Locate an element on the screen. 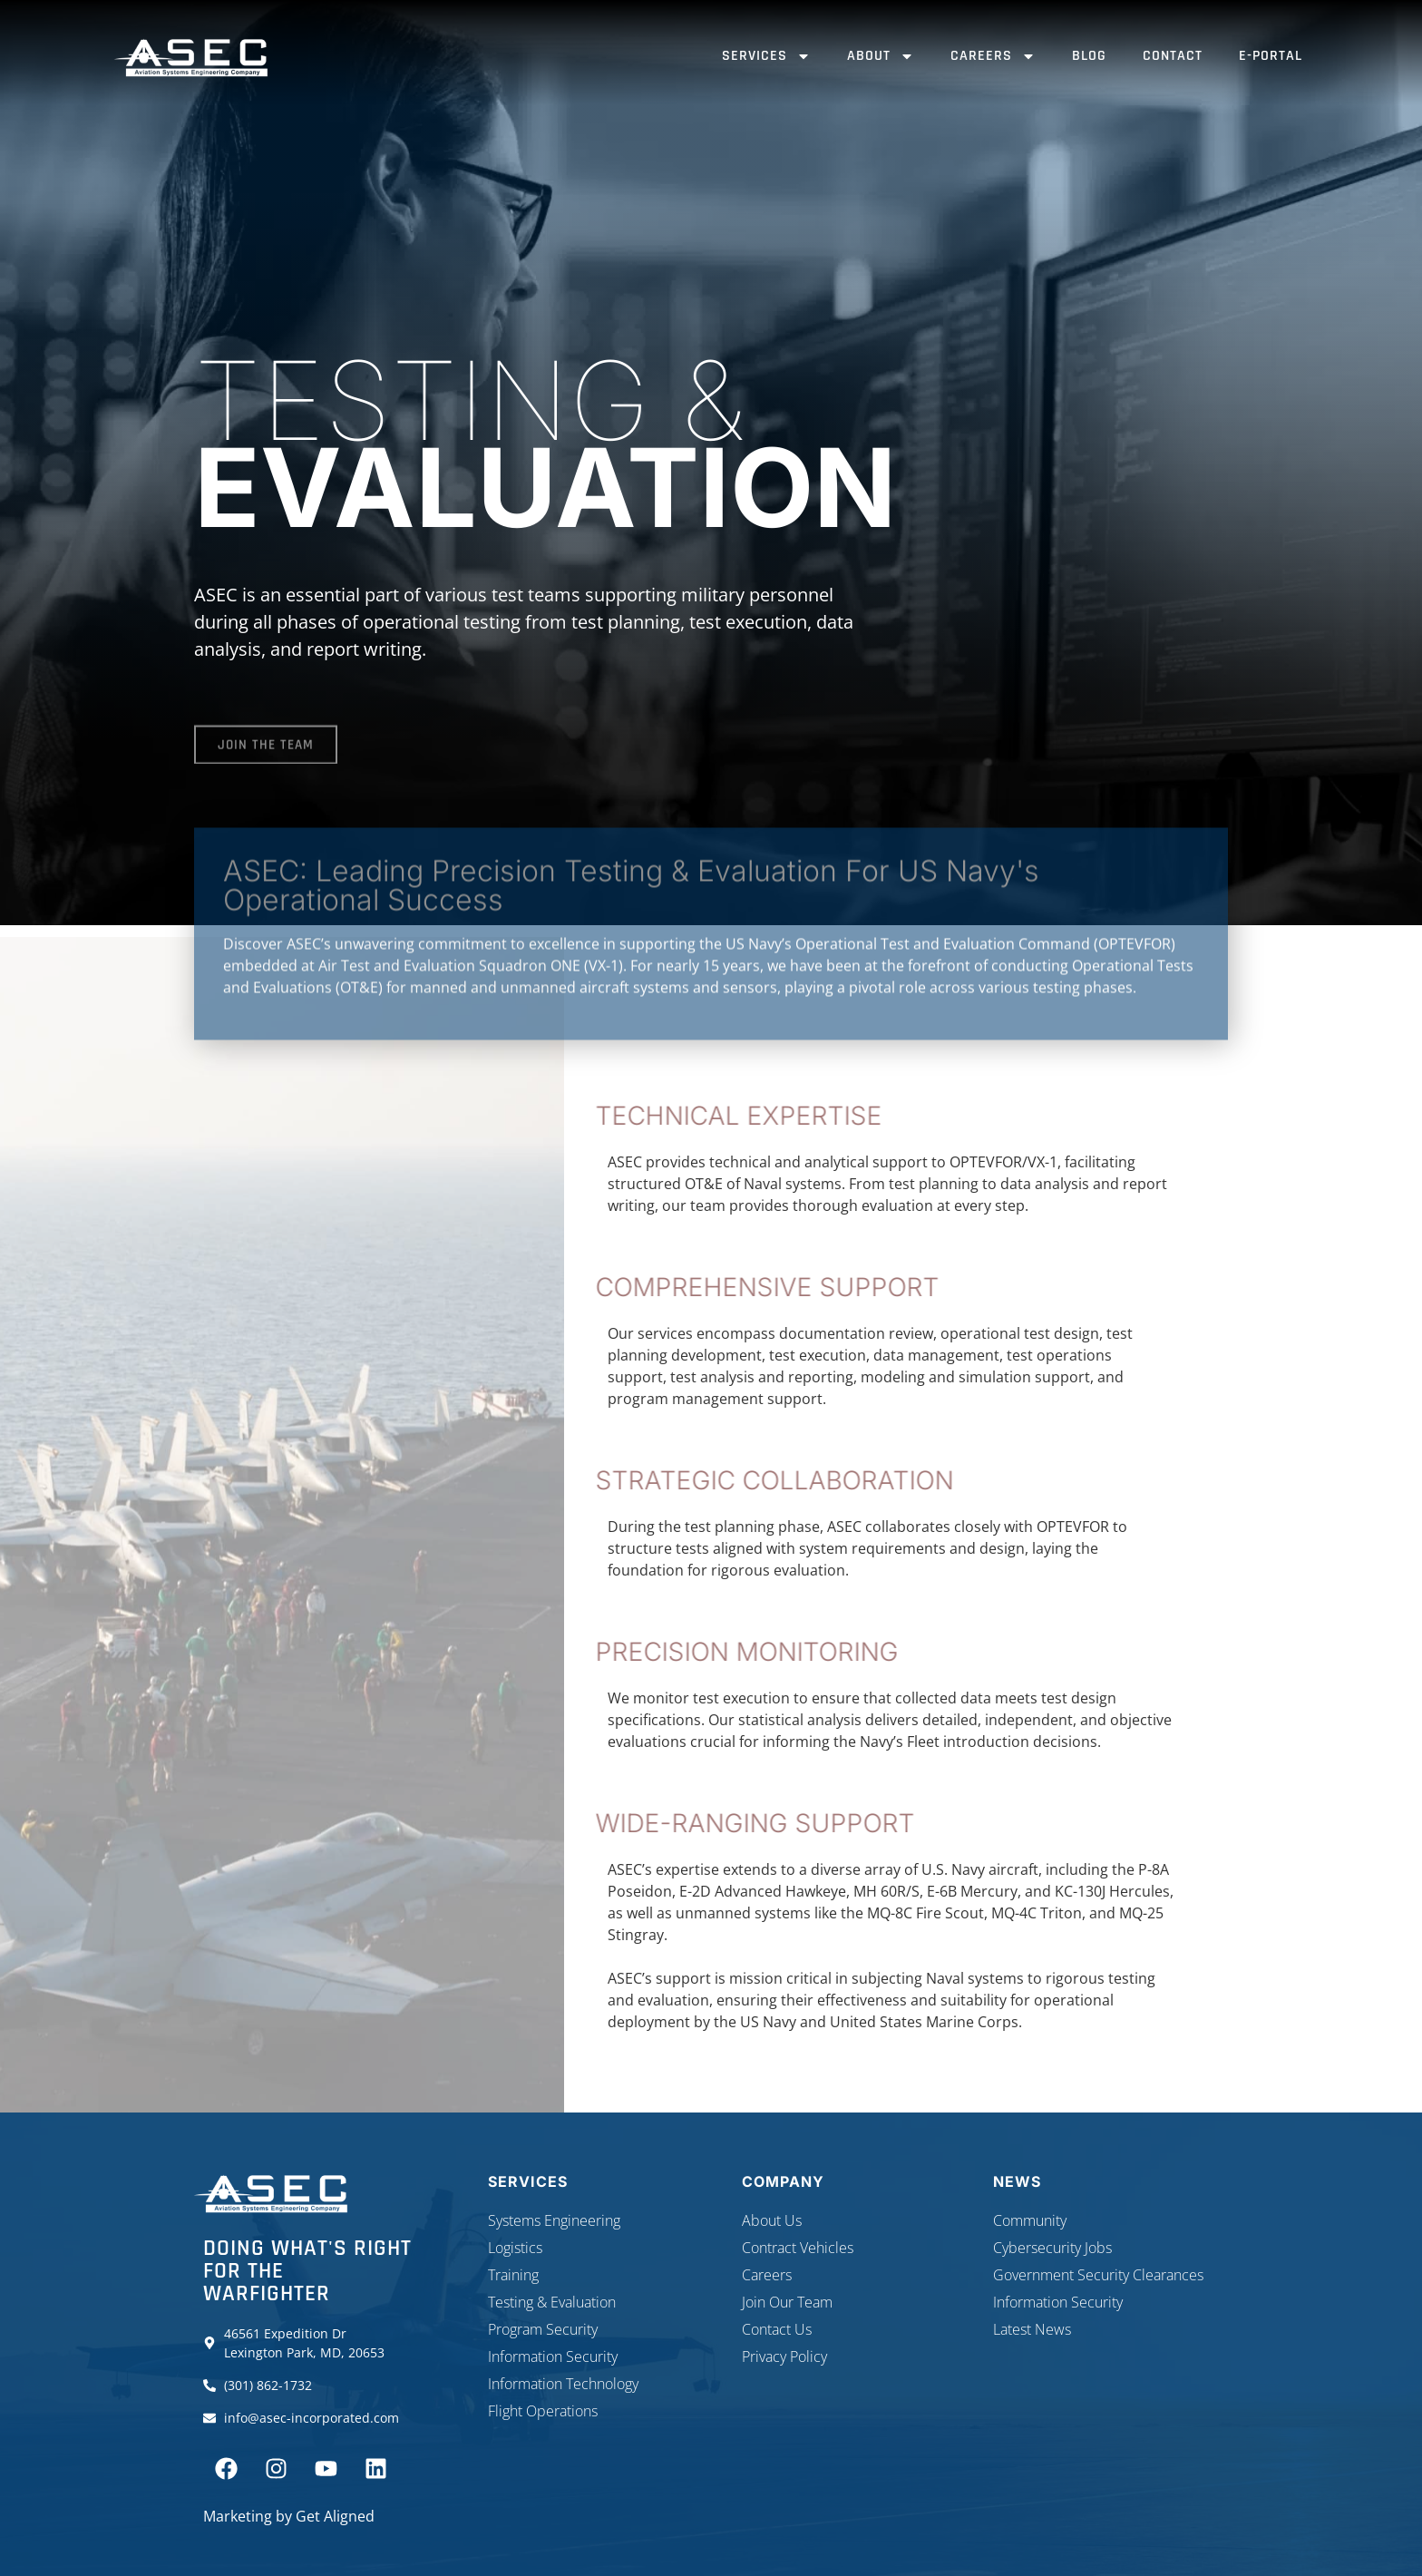 This screenshot has height=2576, width=1422. Systems Engineering is located at coordinates (554, 2220).